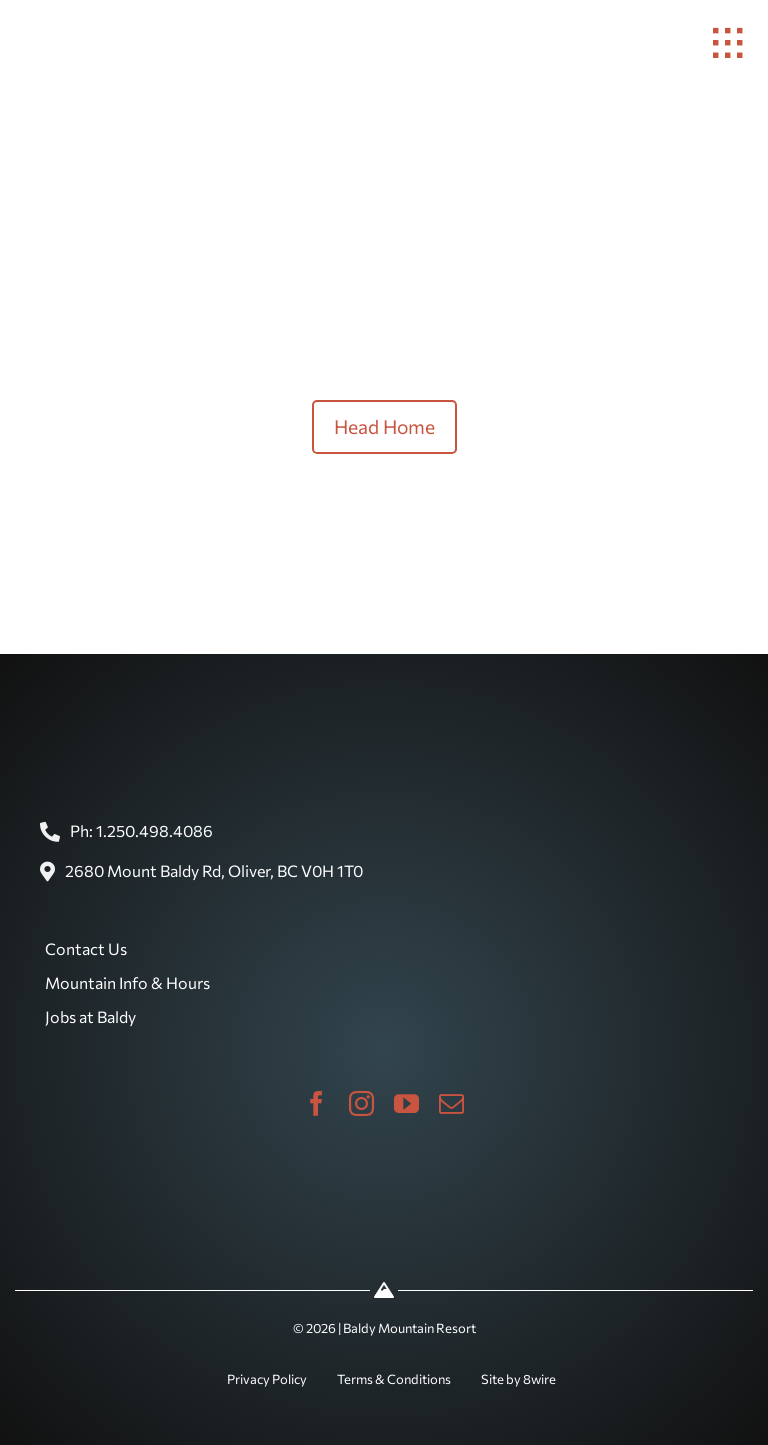 Image resolution: width=768 pixels, height=1445 pixels. I want to click on [baldy-logo], so click(45, 13).